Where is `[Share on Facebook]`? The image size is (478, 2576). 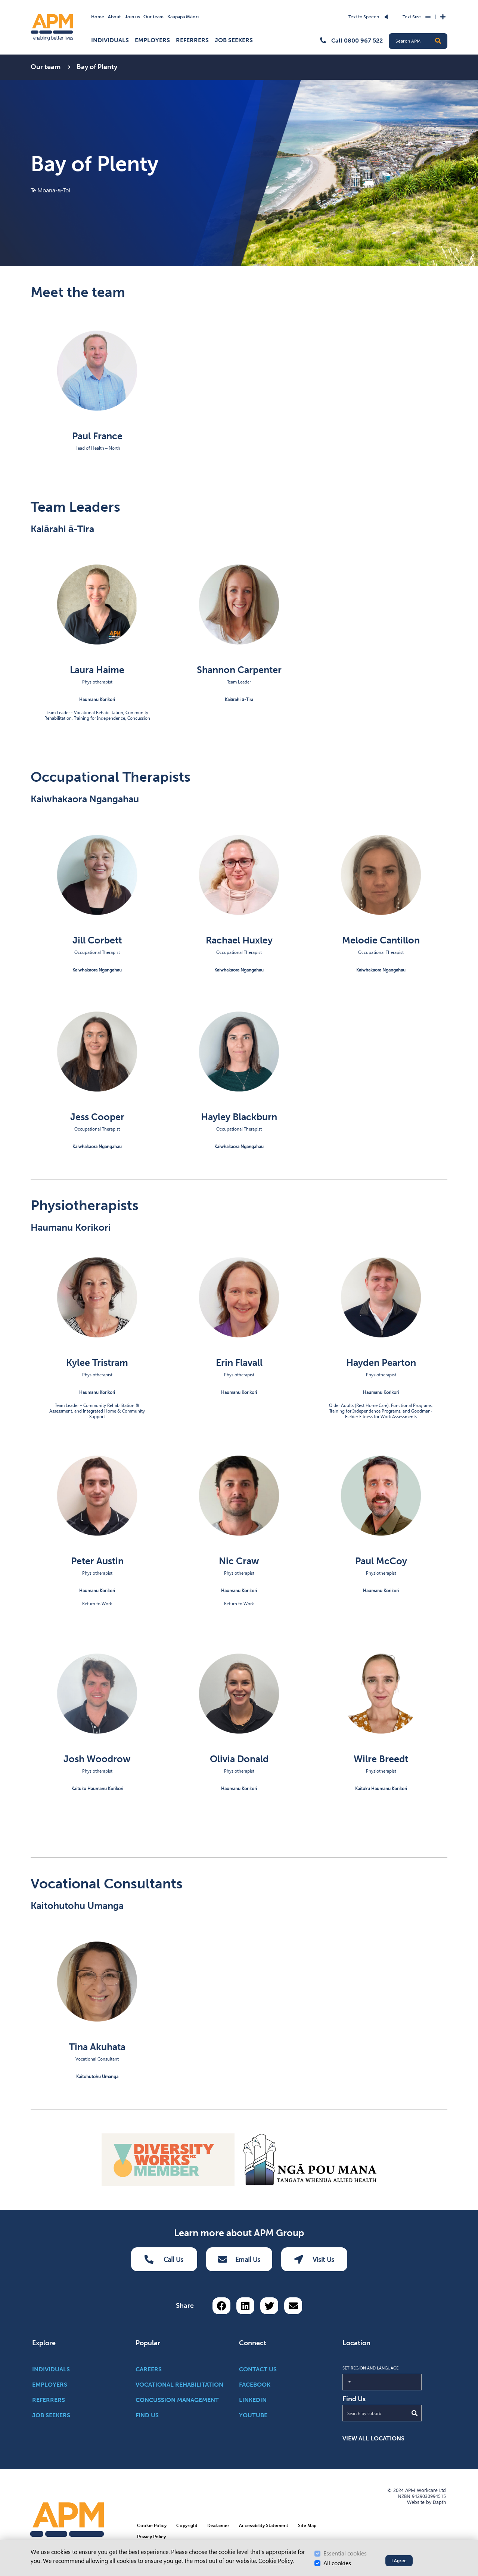 [Share on Facebook] is located at coordinates (221, 2305).